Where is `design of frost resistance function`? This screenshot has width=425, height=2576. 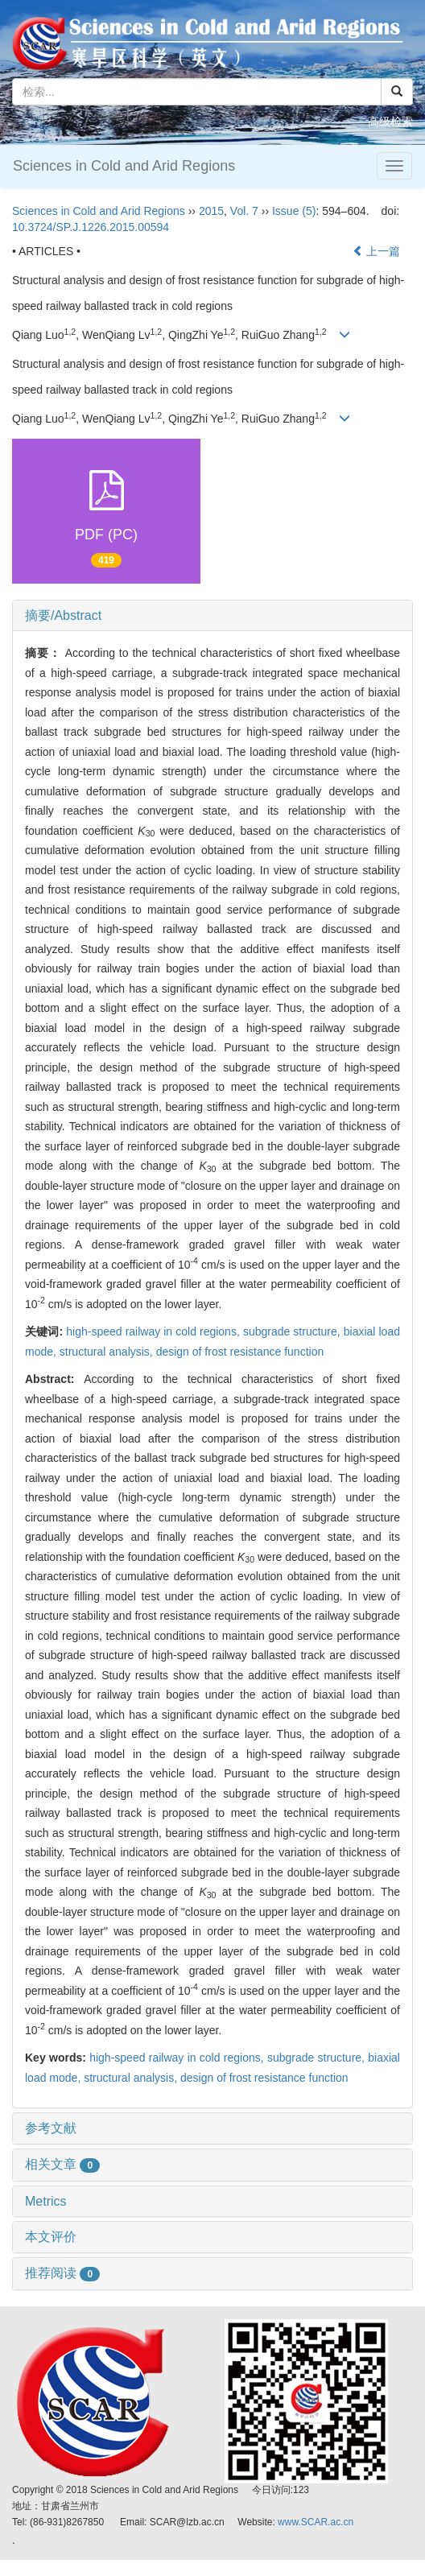
design of frost resistance function is located at coordinates (240, 1351).